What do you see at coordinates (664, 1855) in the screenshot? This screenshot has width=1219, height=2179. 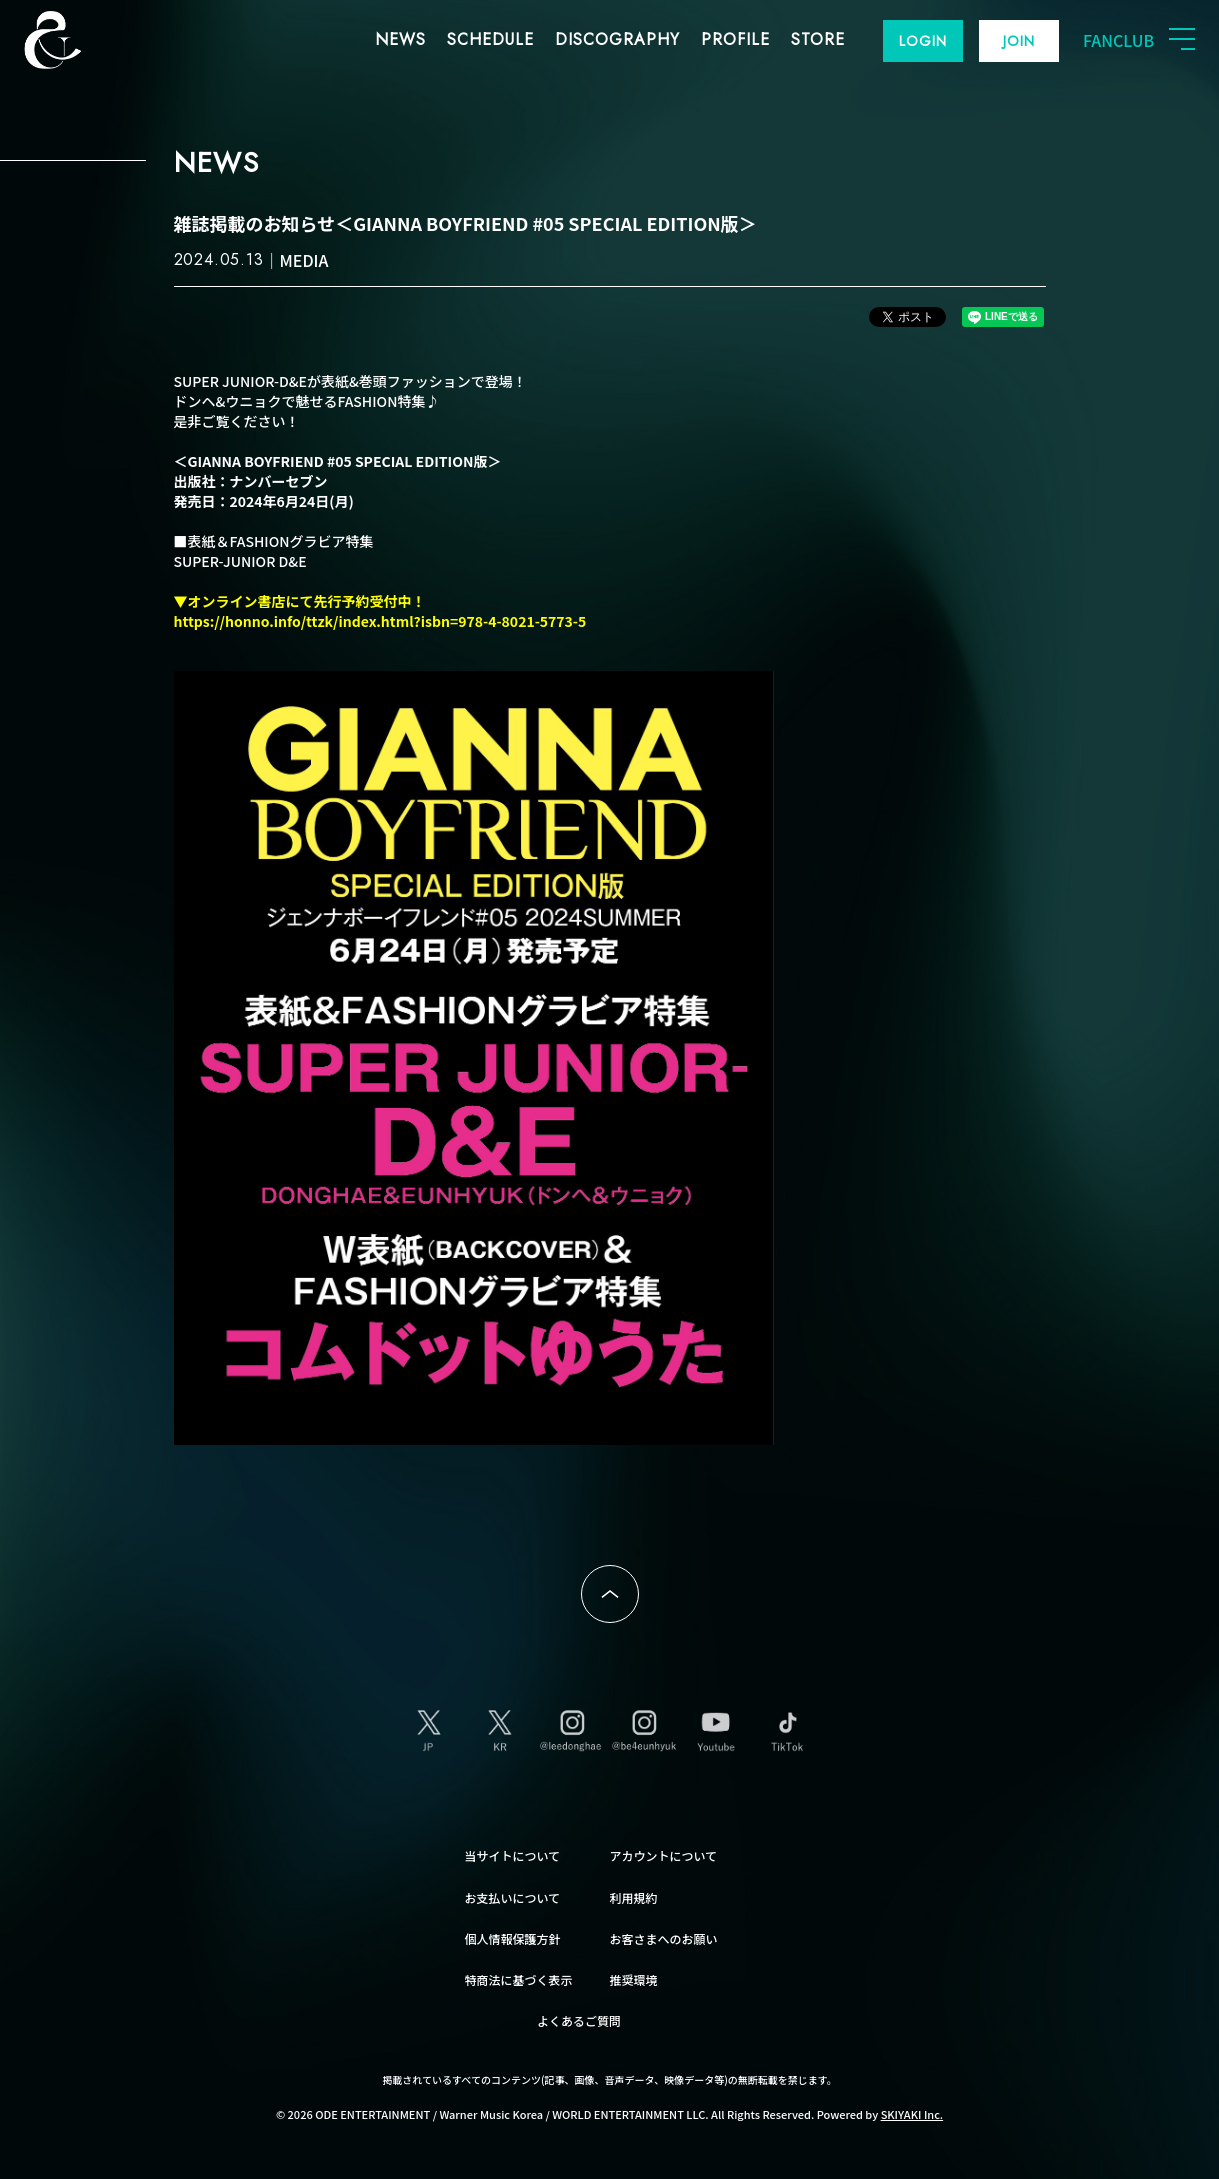 I see `アカウントについて` at bounding box center [664, 1855].